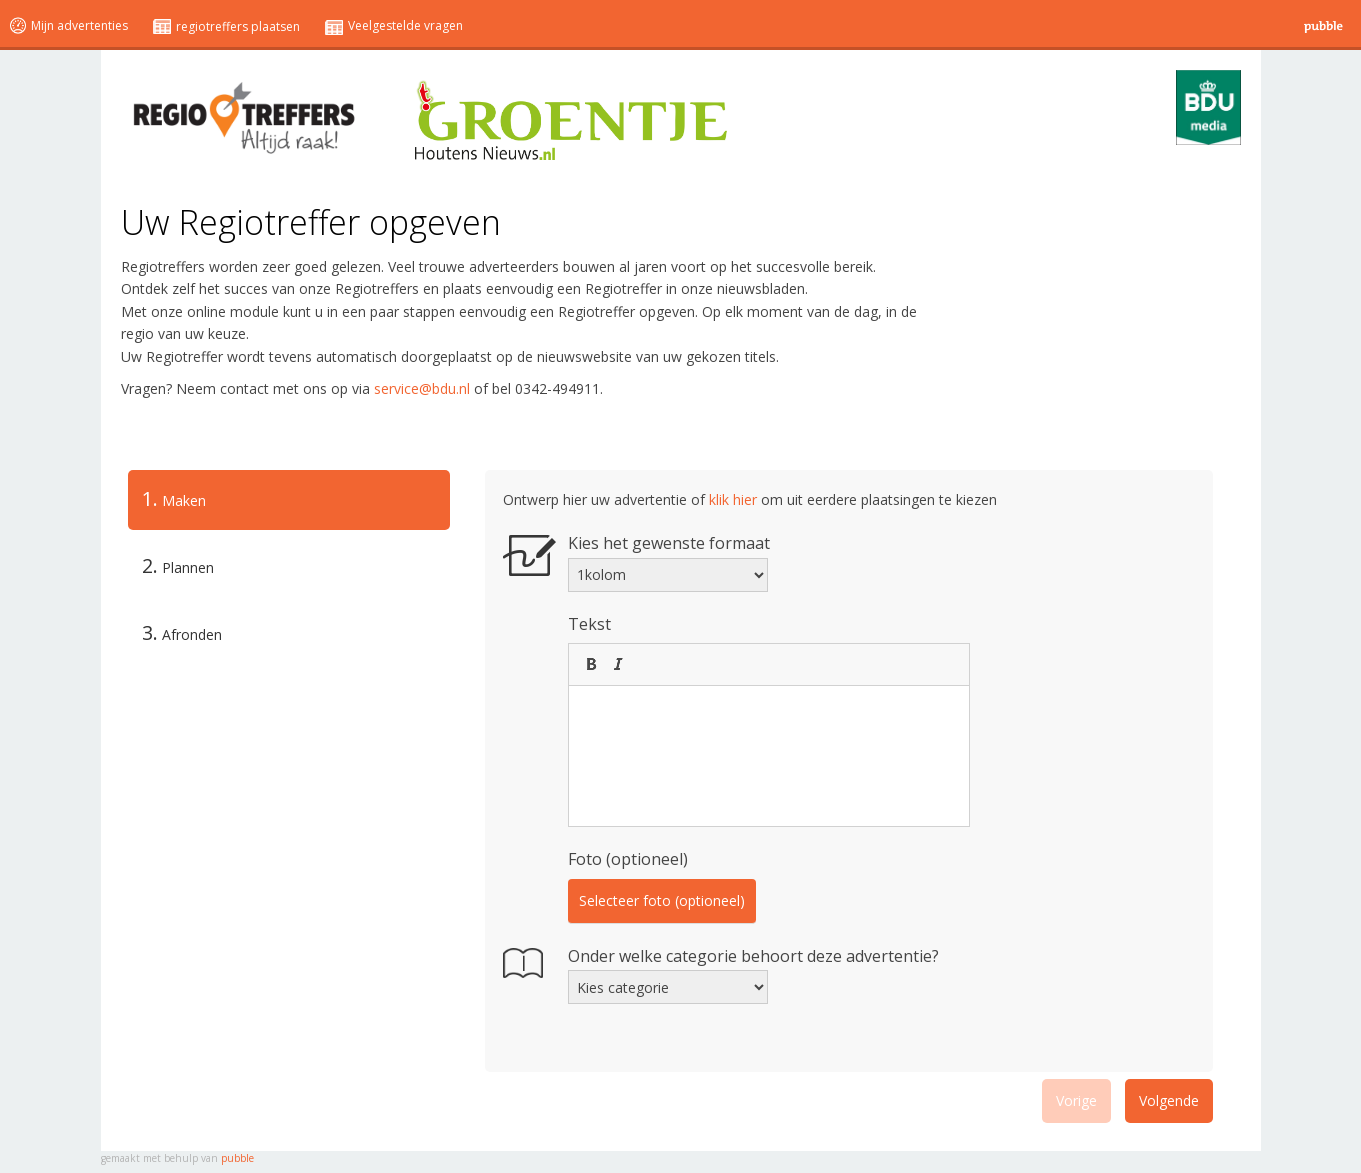  I want to click on Plannen, so click(178, 565).